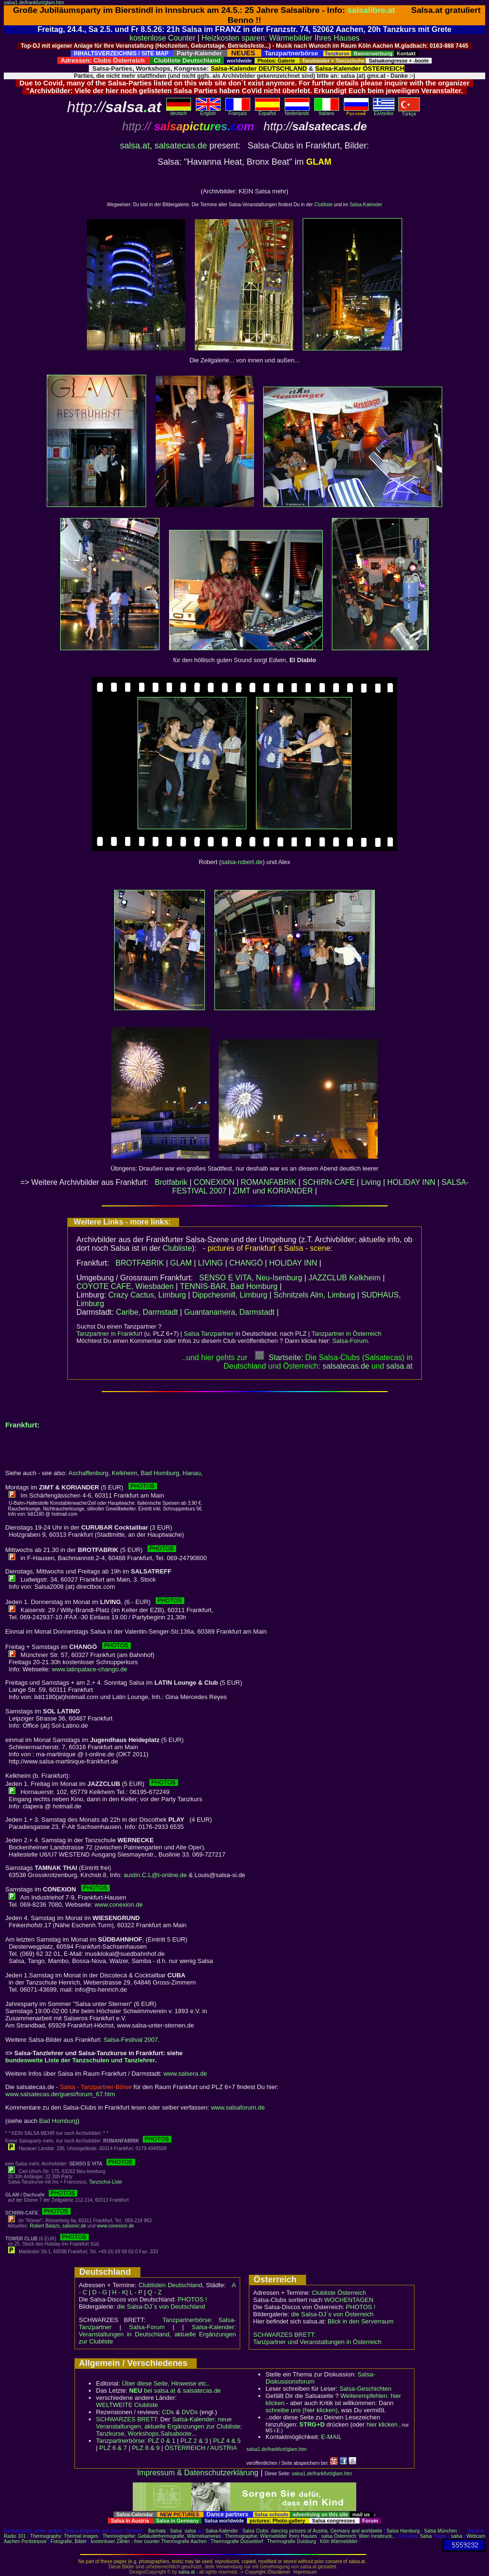 The width and height of the screenshot is (489, 2576). I want to click on ZIMT und KORIANDER, so click(273, 1191).